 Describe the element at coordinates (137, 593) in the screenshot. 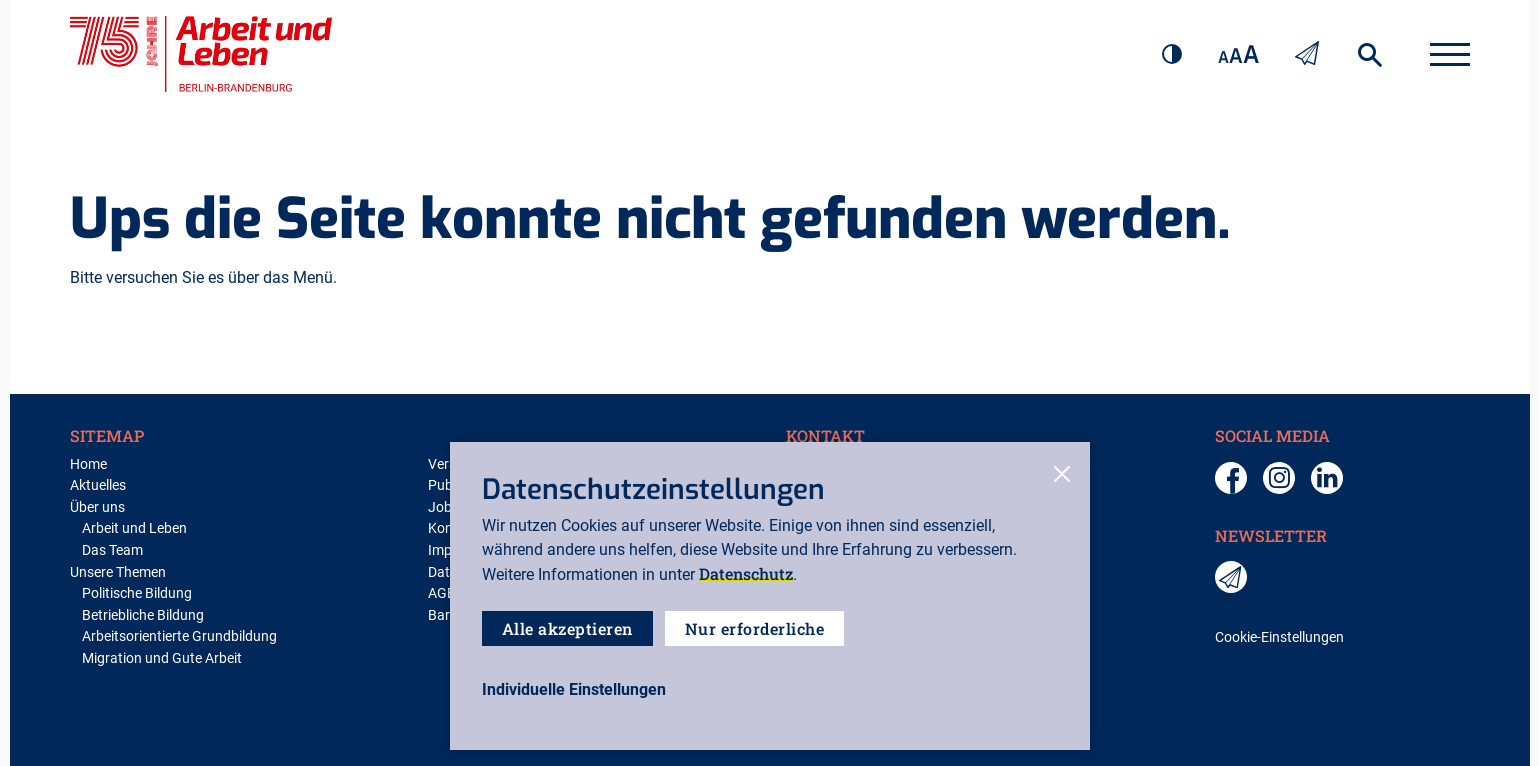

I see `Politische Bildung` at that location.